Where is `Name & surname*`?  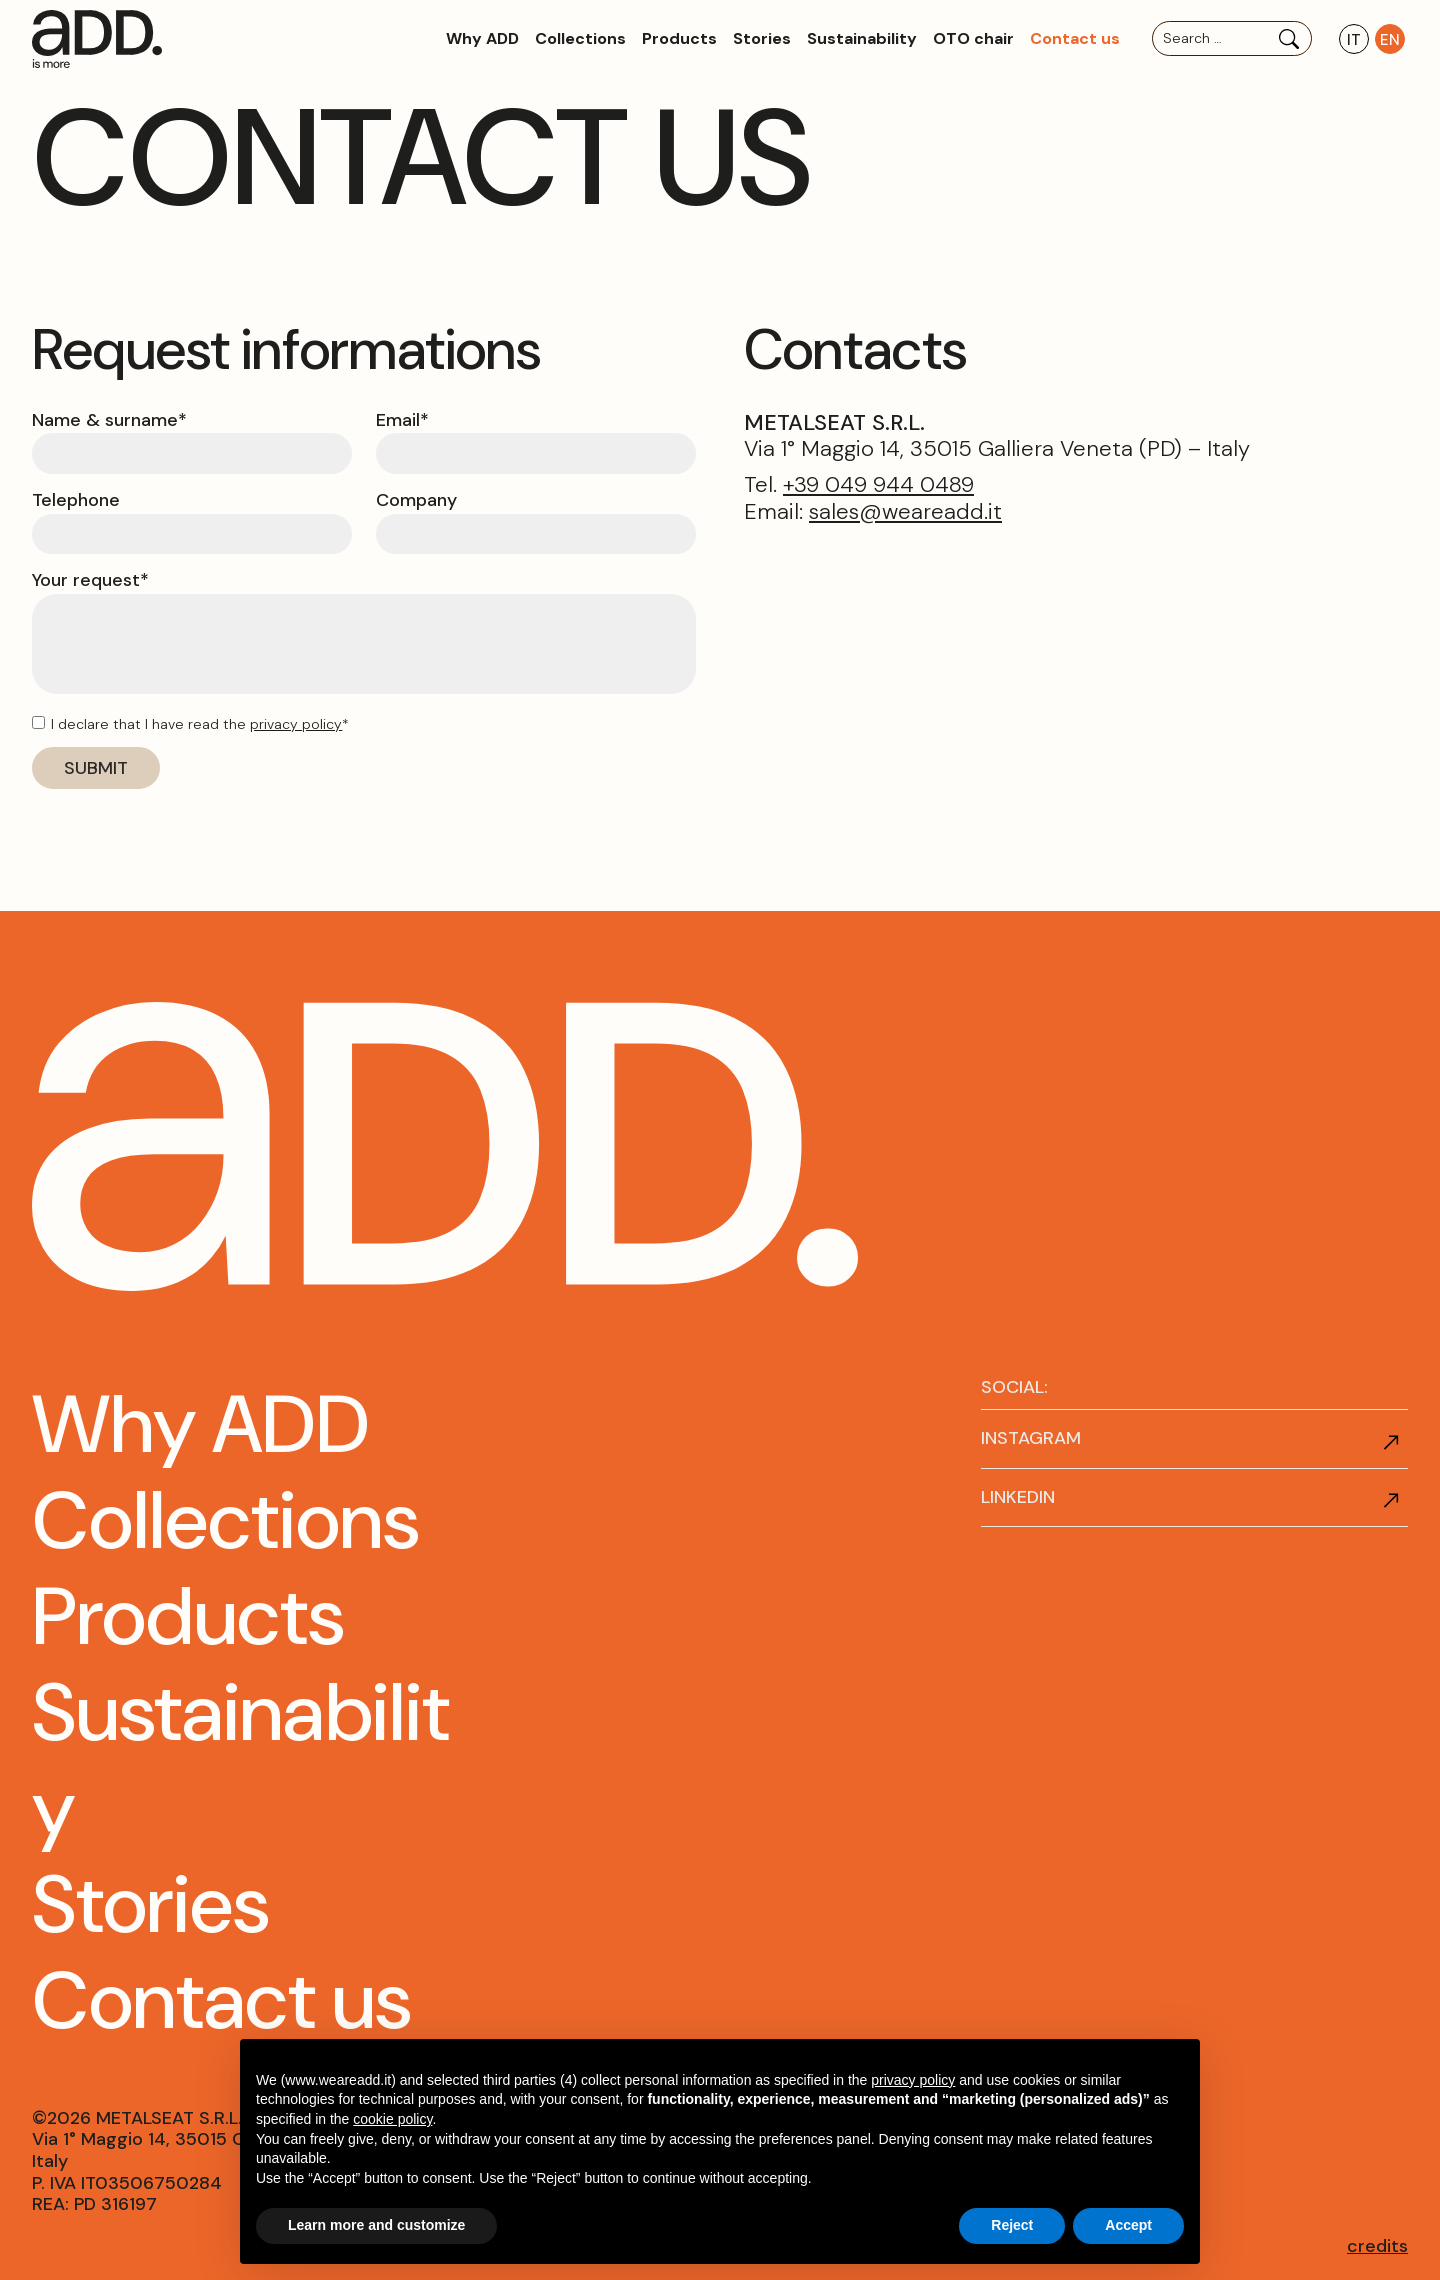
Name & surname* is located at coordinates (109, 421).